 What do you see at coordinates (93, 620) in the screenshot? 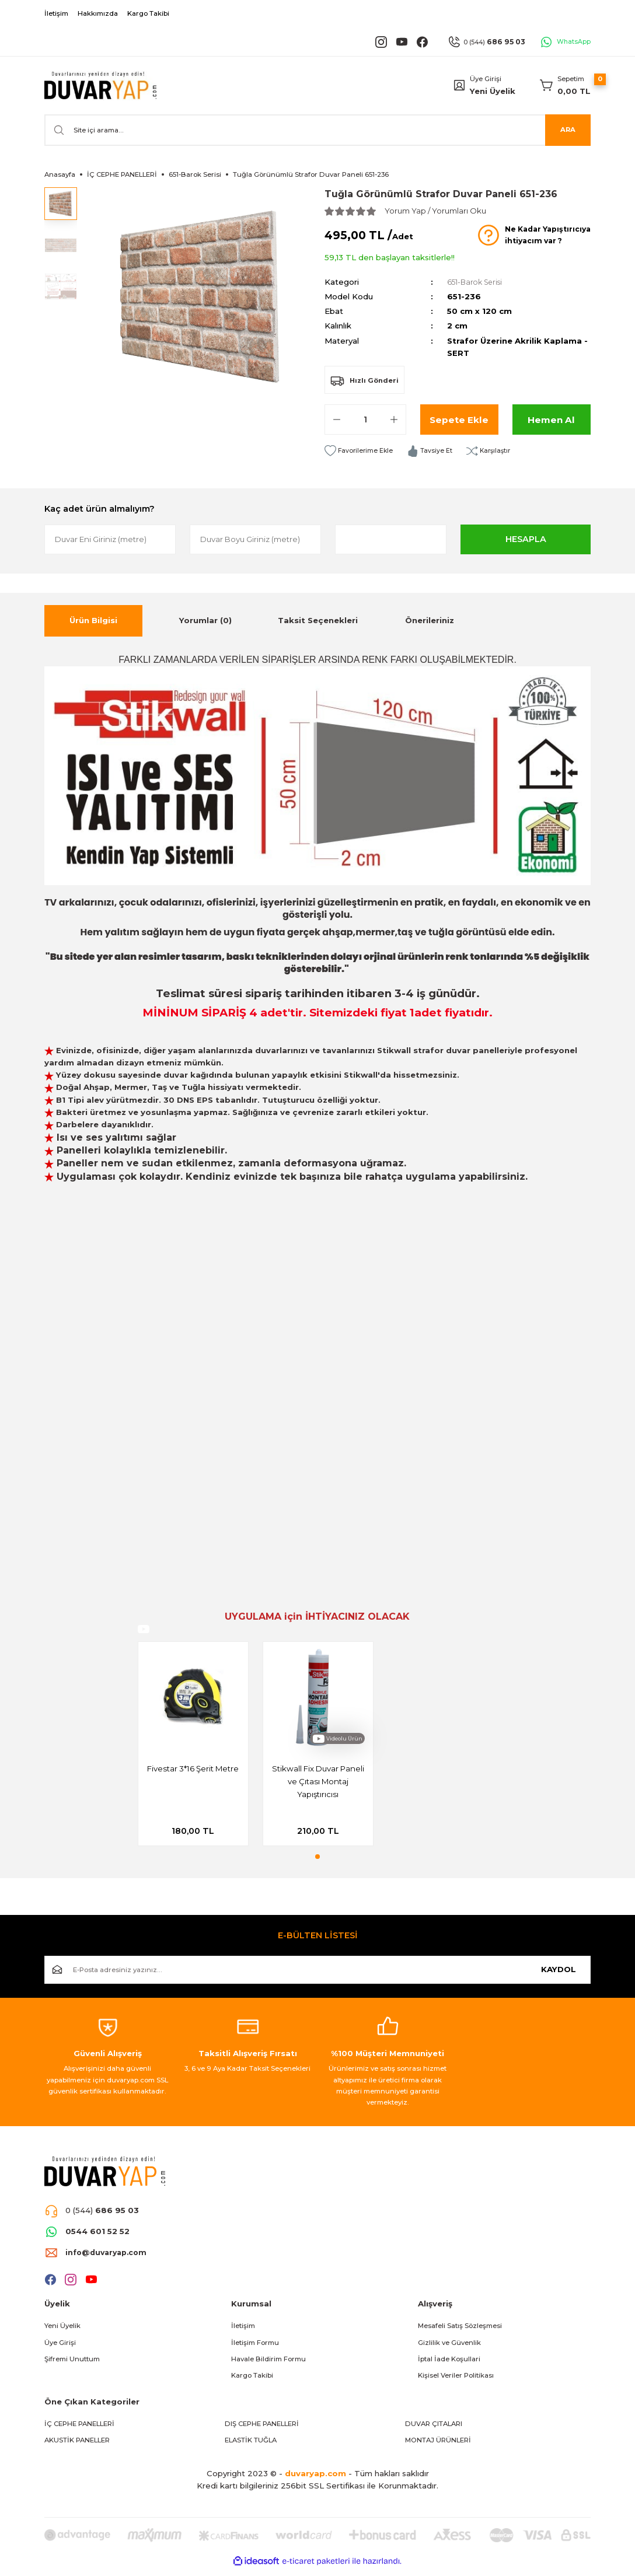
I see `Ürün Bilgisi` at bounding box center [93, 620].